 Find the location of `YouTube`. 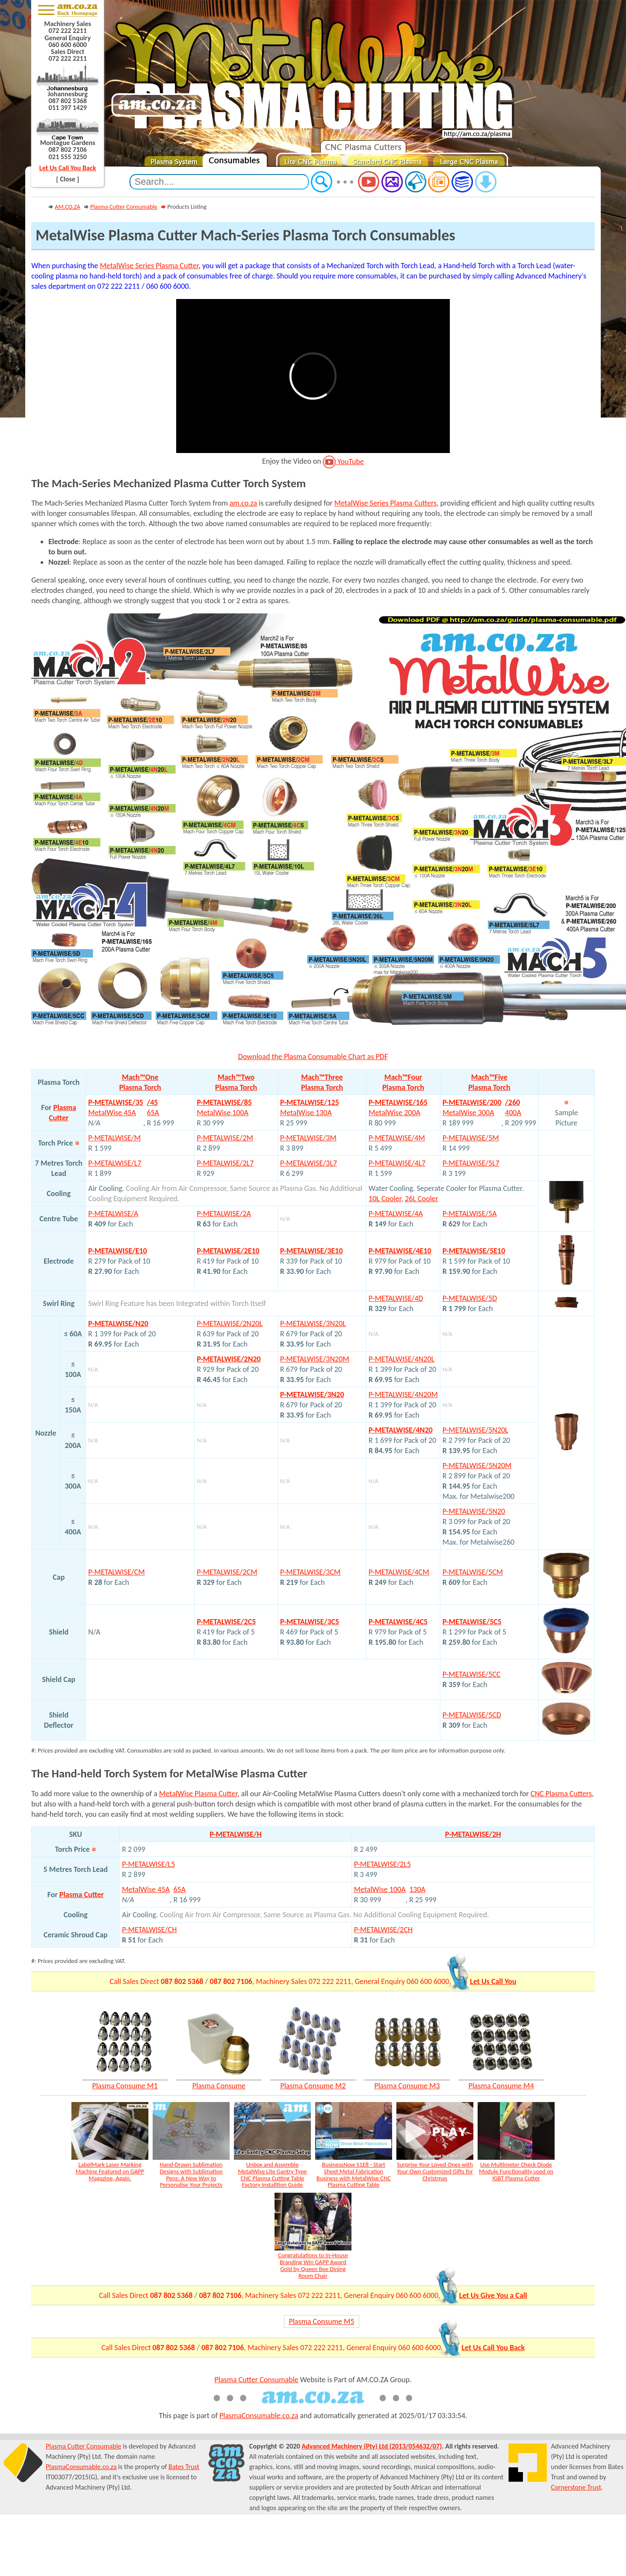

YouTube is located at coordinates (343, 461).